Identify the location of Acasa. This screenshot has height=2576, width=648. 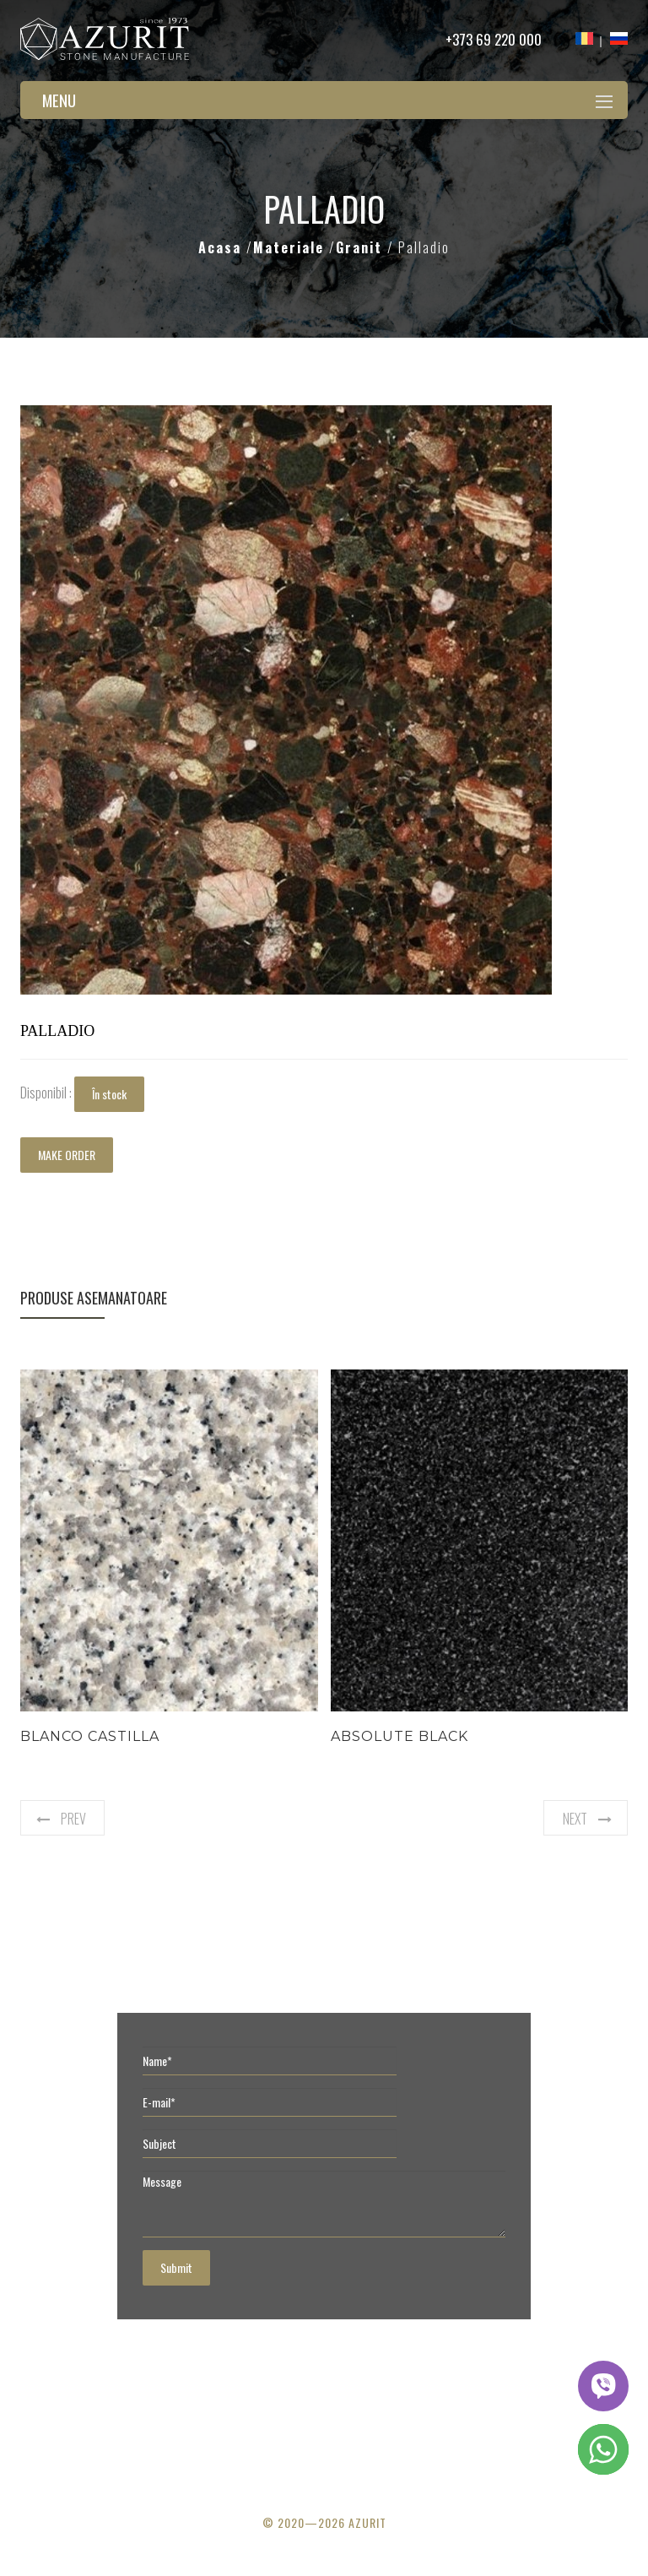
(222, 247).